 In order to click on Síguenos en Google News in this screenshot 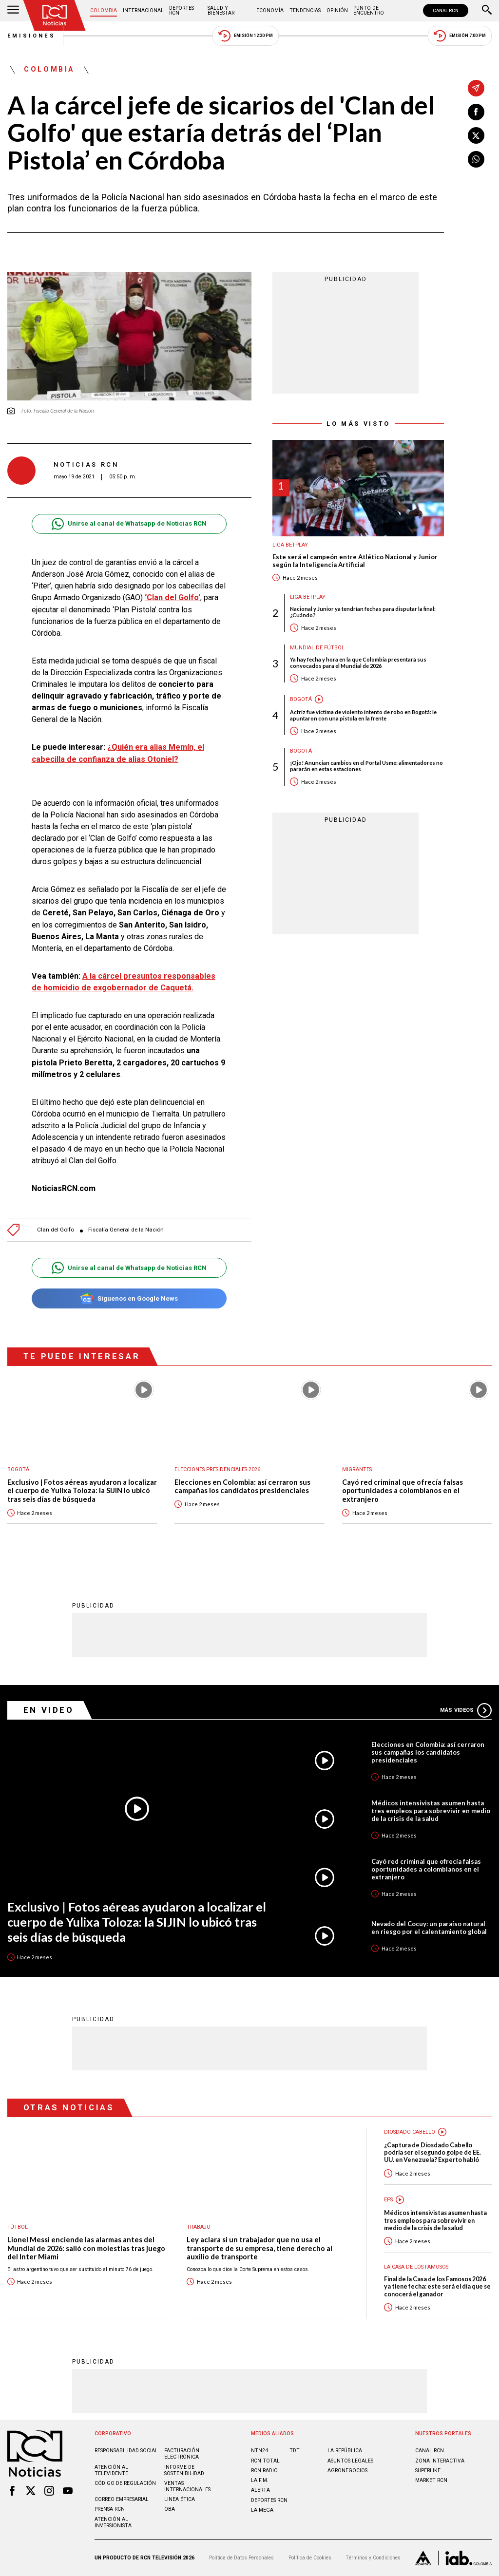, I will do `click(128, 1298)`.